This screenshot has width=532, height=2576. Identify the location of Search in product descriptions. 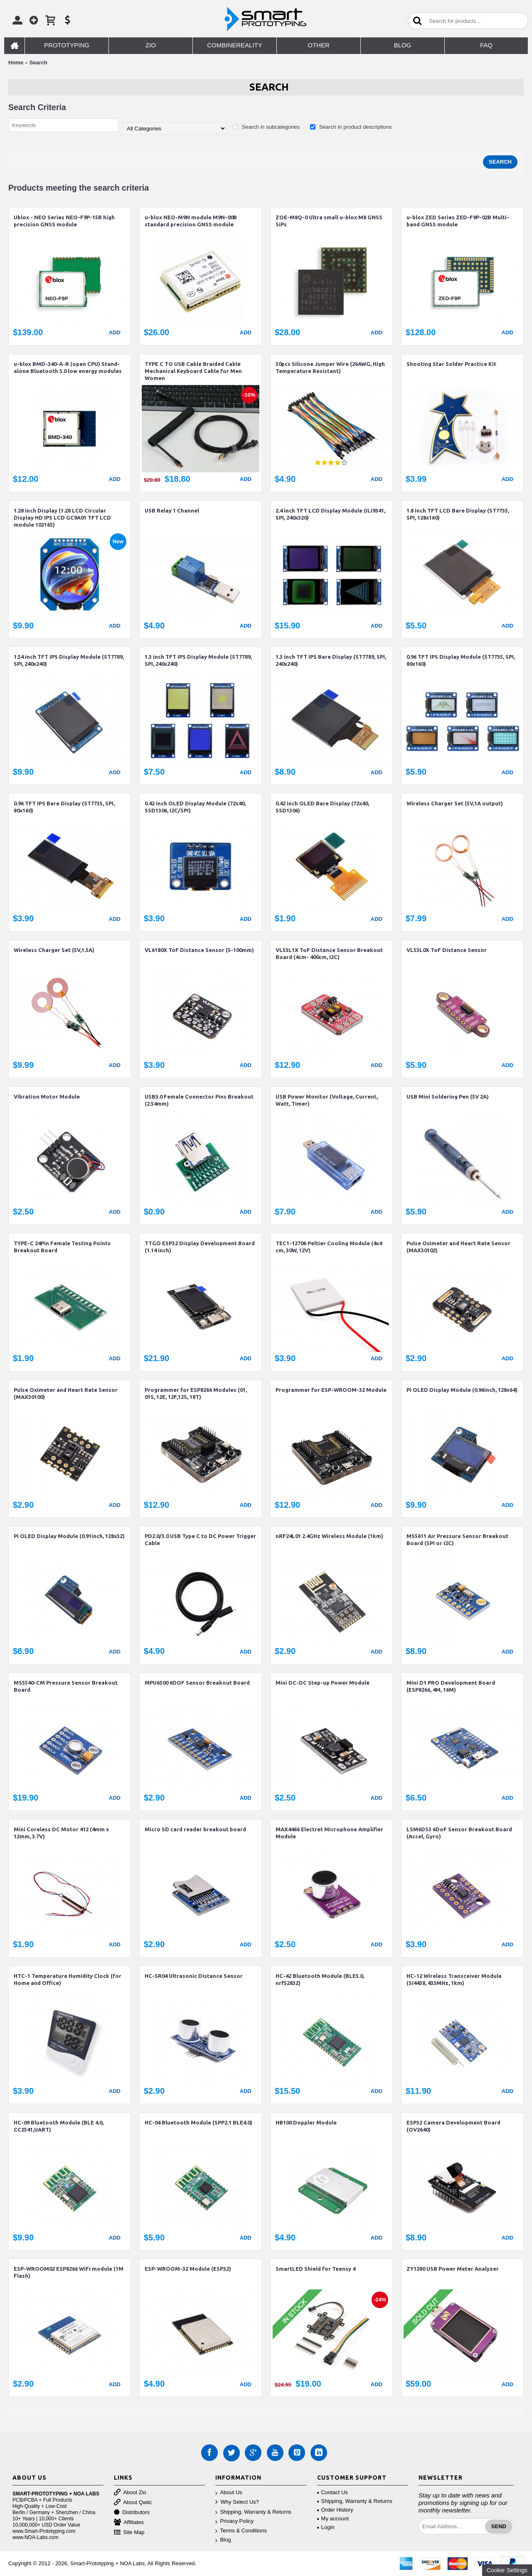
(351, 127).